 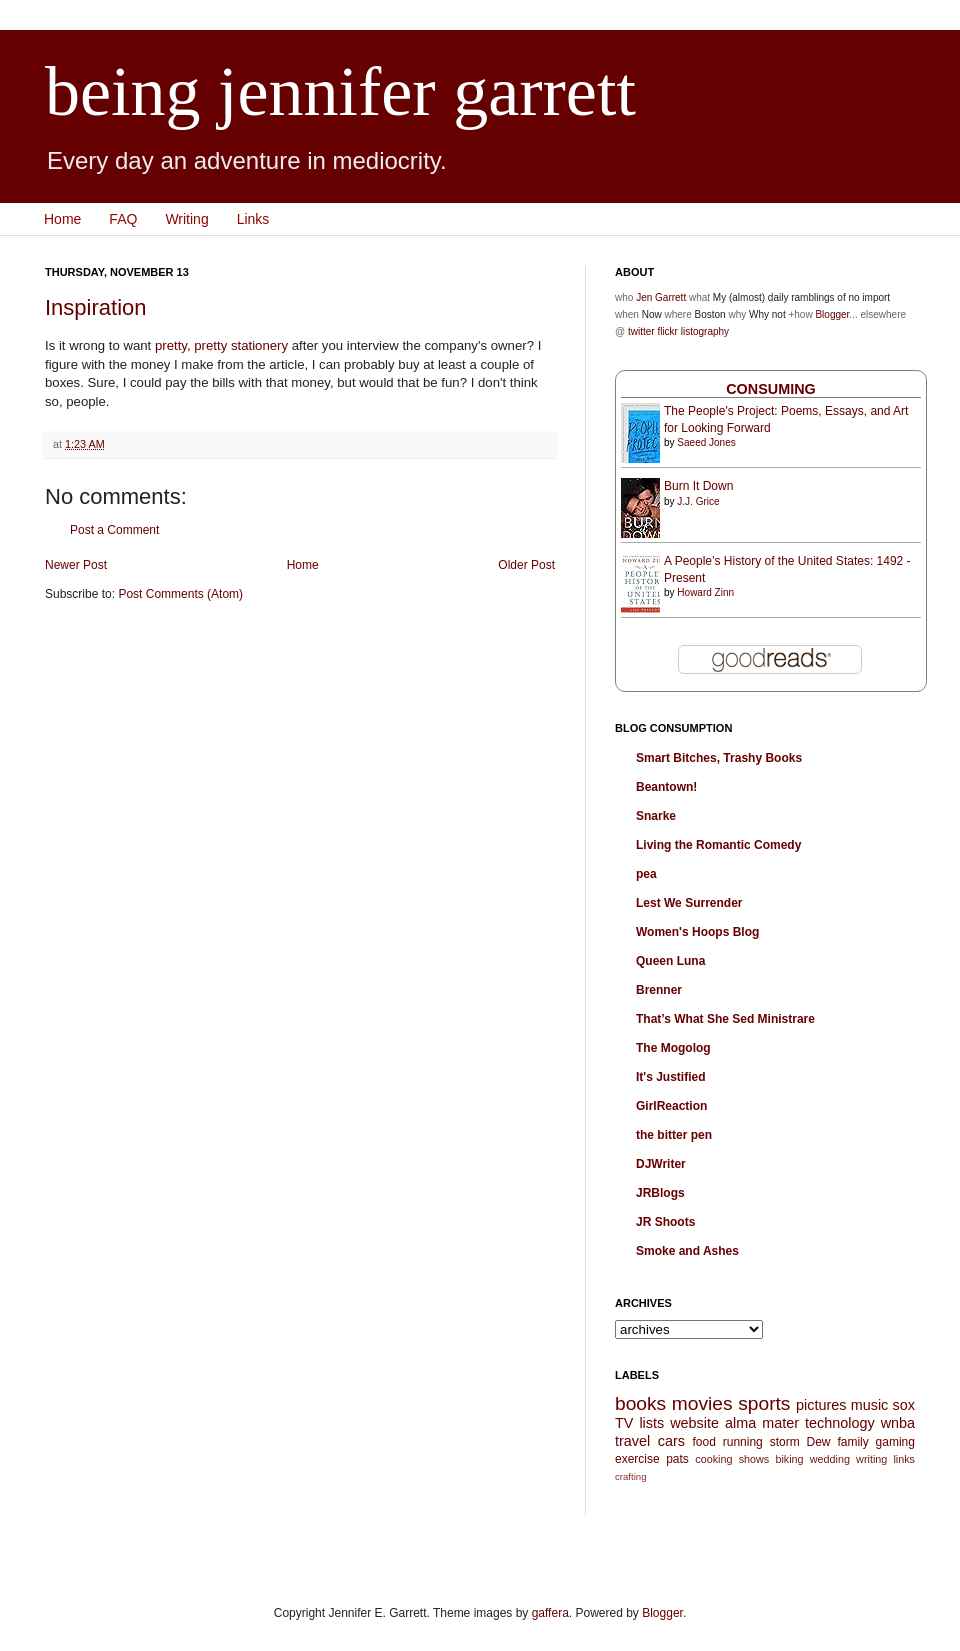 I want to click on FAQ, so click(x=123, y=219).